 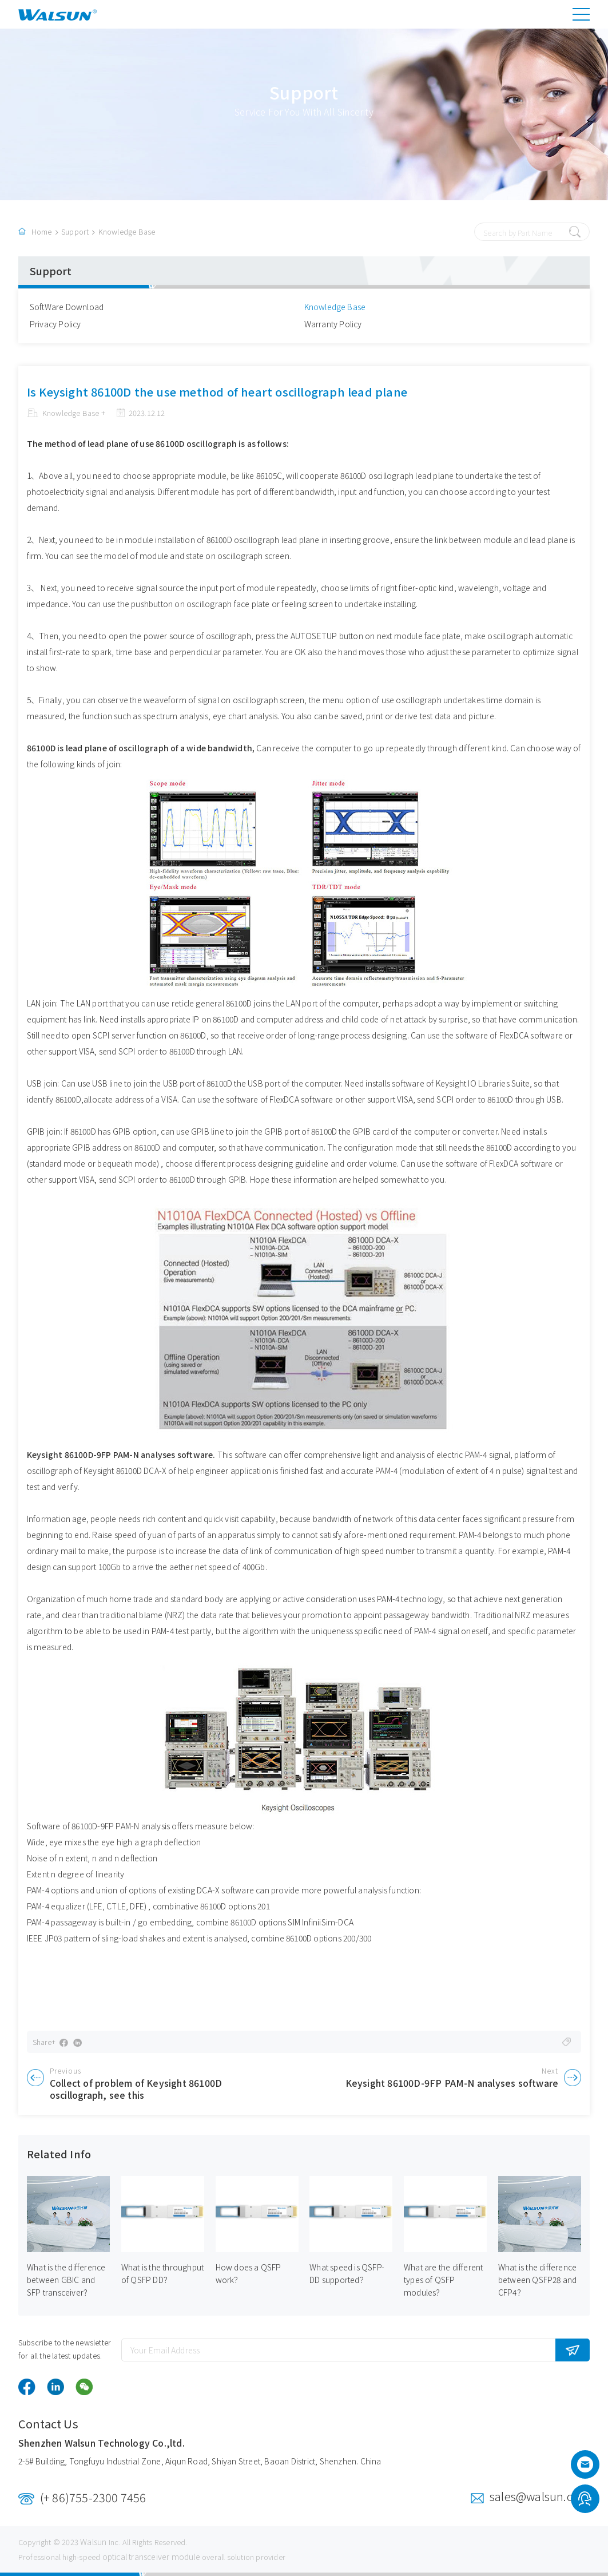 What do you see at coordinates (443, 2279) in the screenshot?
I see `What are the different types of QSFP modules？` at bounding box center [443, 2279].